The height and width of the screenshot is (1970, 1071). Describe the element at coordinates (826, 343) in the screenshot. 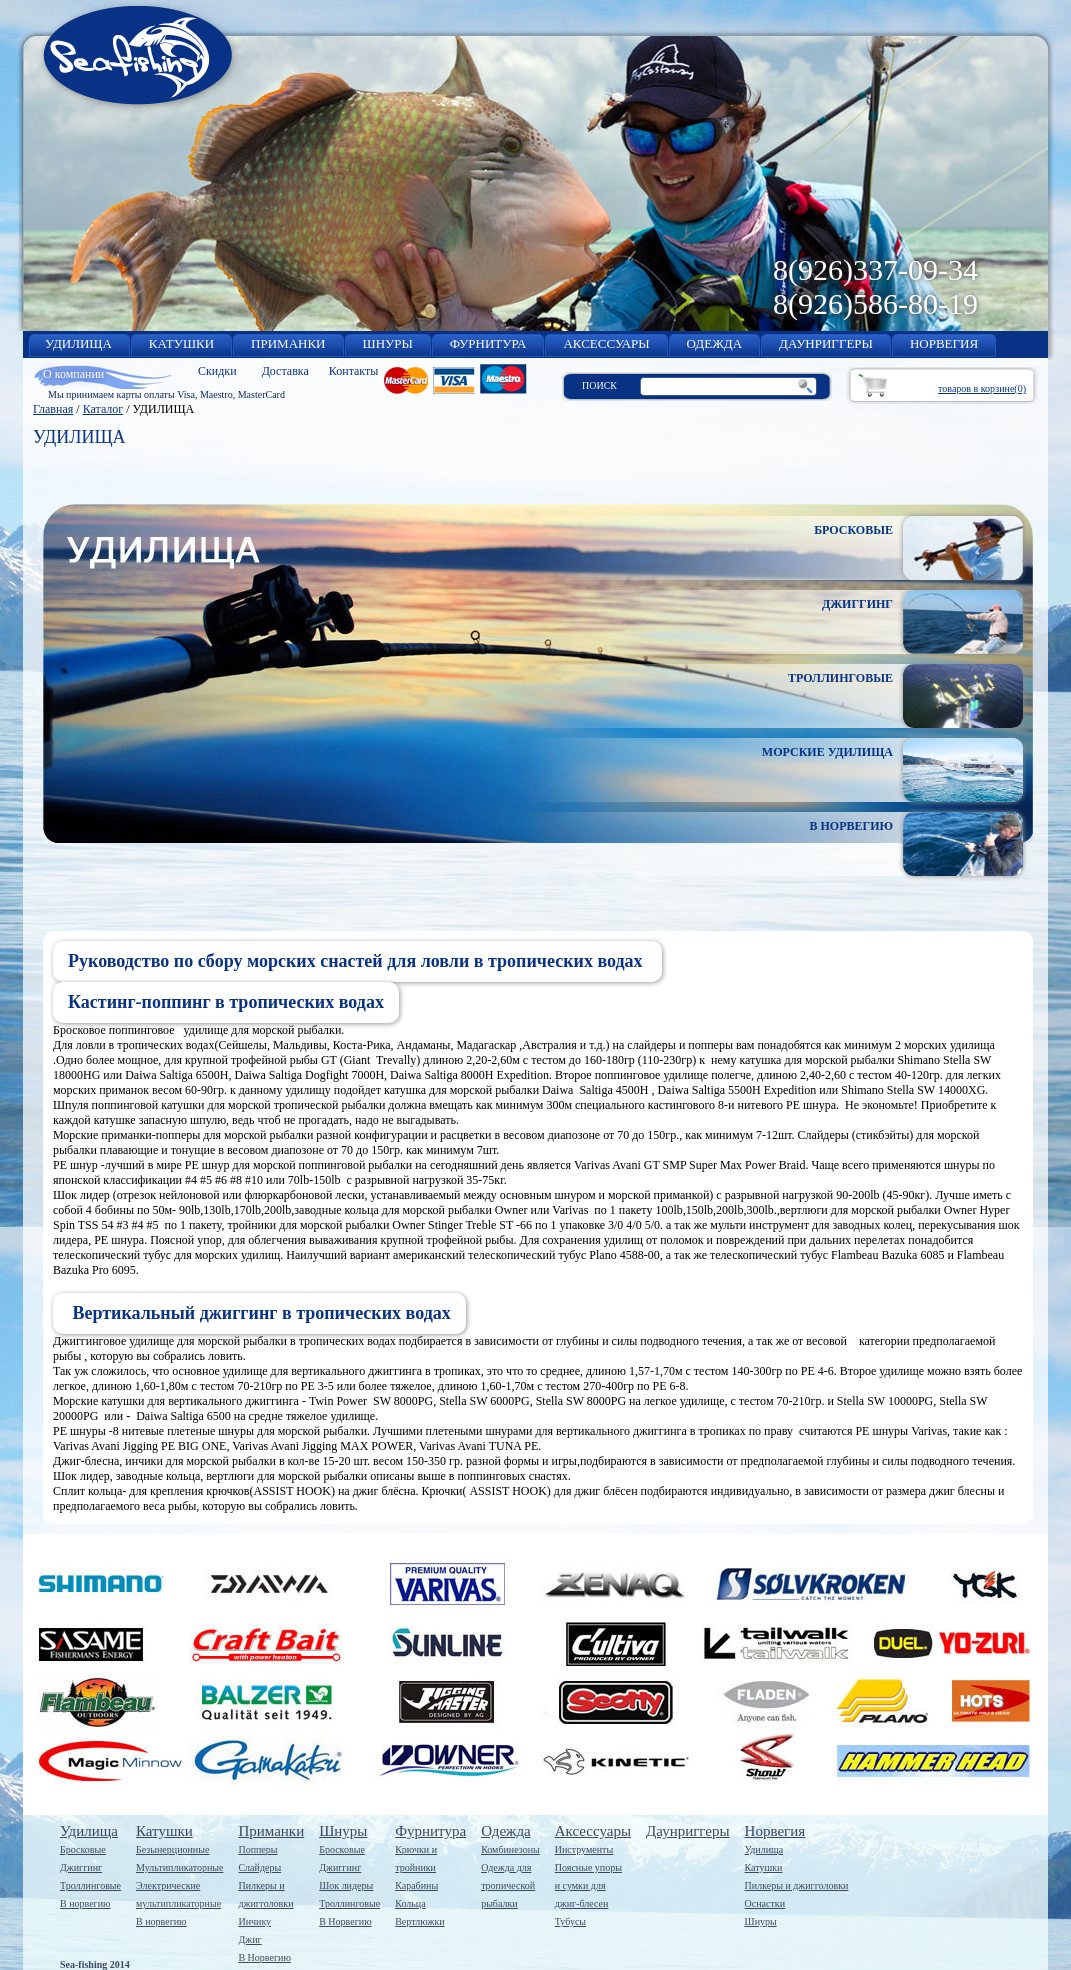

I see `ДАУНРИГГЕРЫ` at that location.